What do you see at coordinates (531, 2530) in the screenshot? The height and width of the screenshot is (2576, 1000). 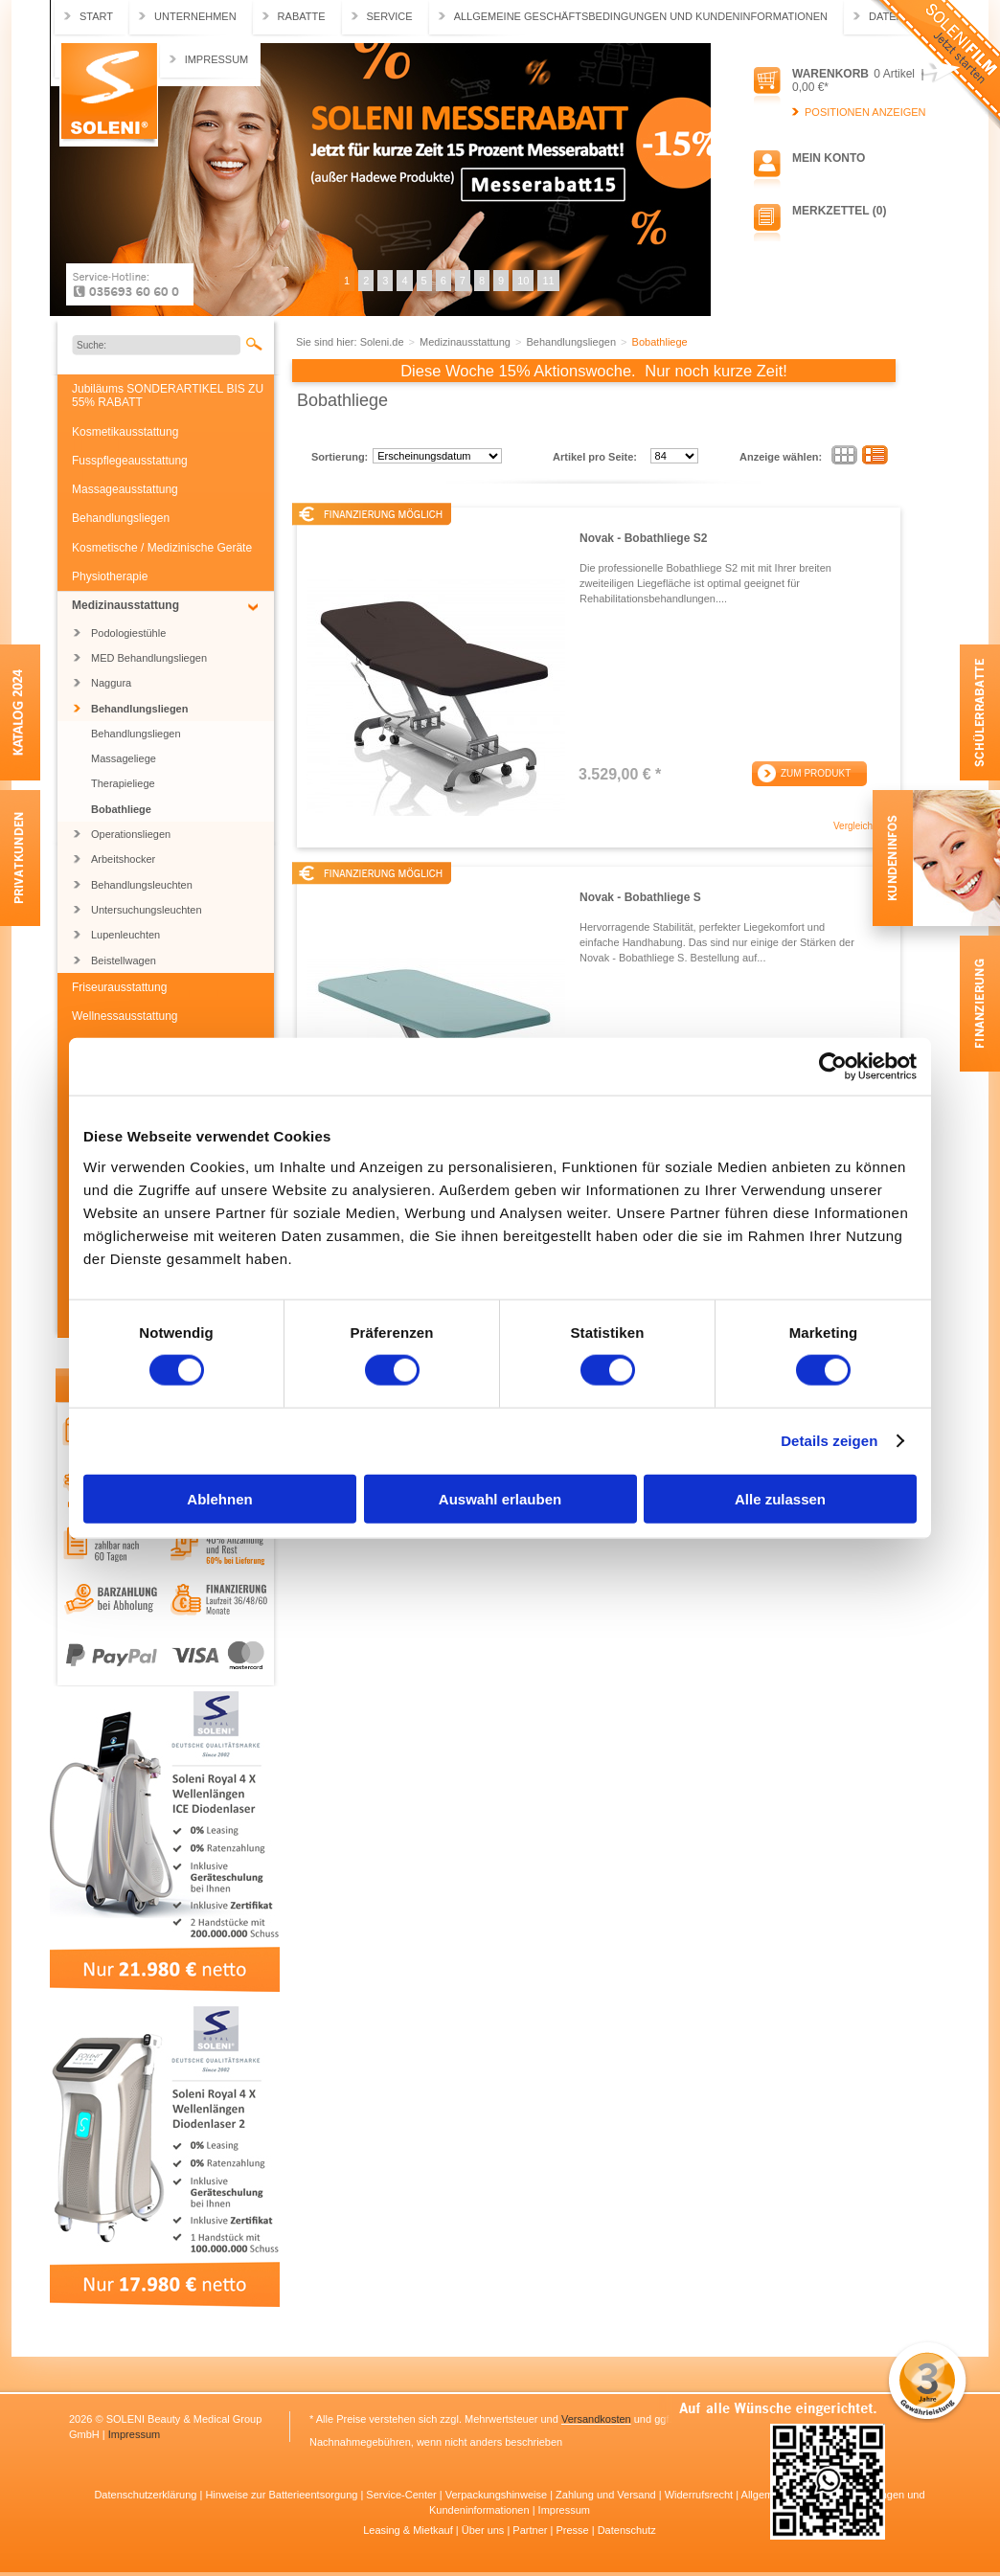 I see `Partner` at bounding box center [531, 2530].